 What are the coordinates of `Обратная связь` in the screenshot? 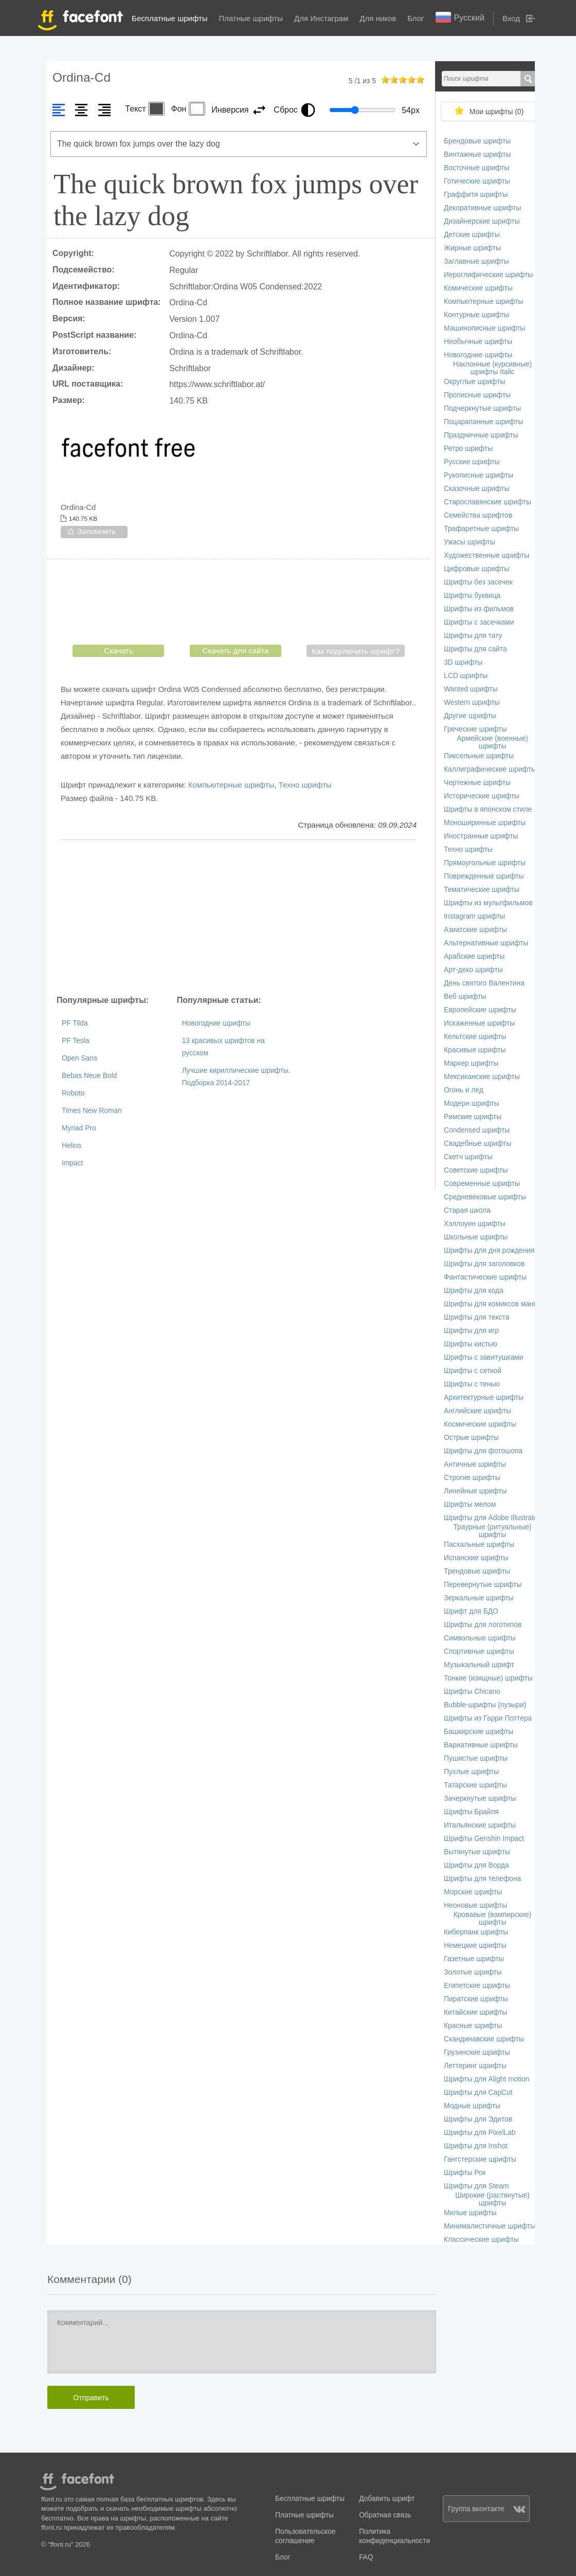 It's located at (385, 2515).